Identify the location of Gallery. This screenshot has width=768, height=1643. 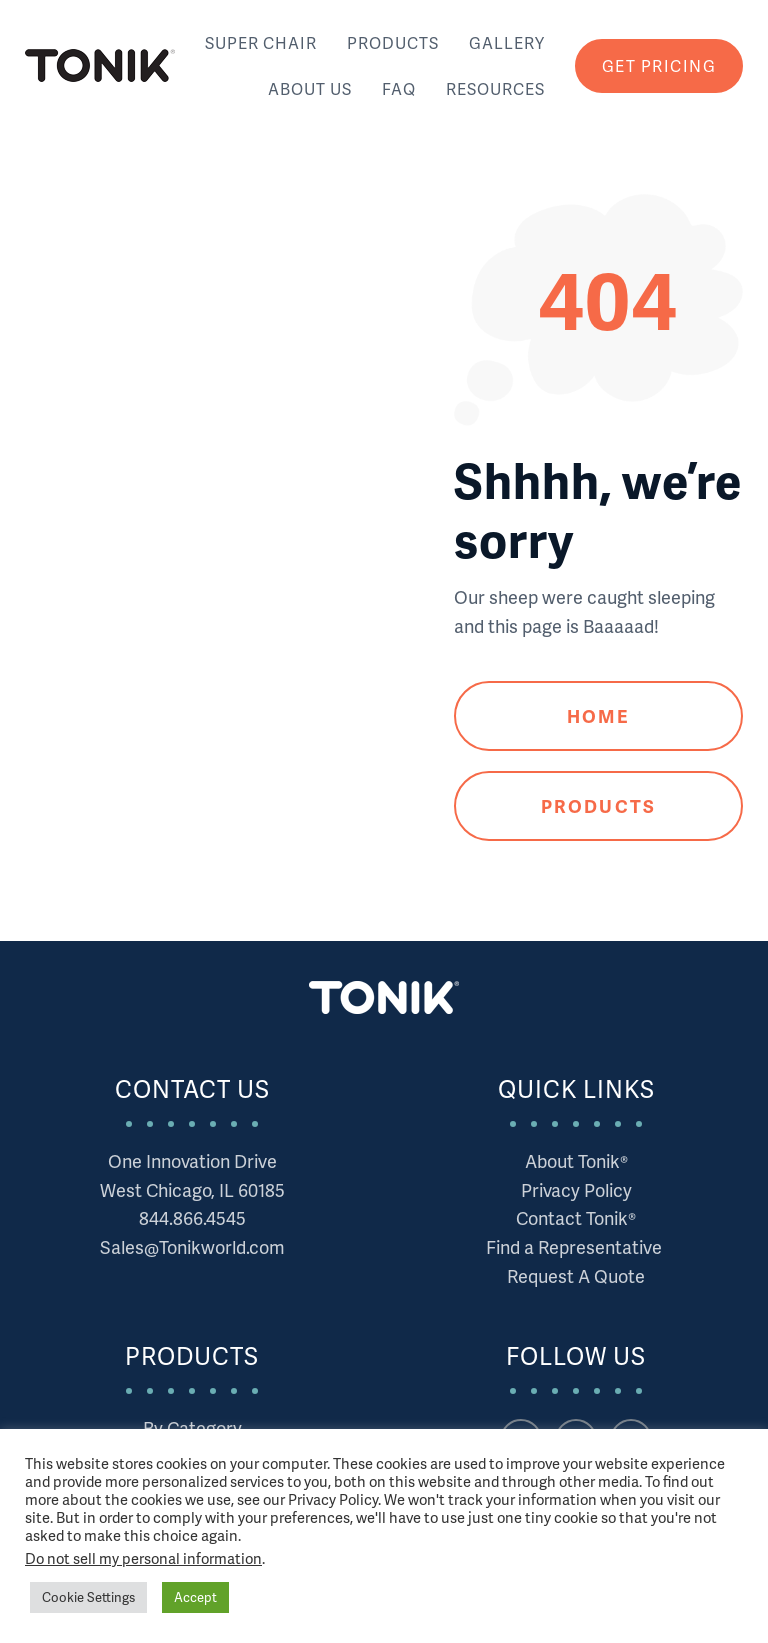
(507, 42).